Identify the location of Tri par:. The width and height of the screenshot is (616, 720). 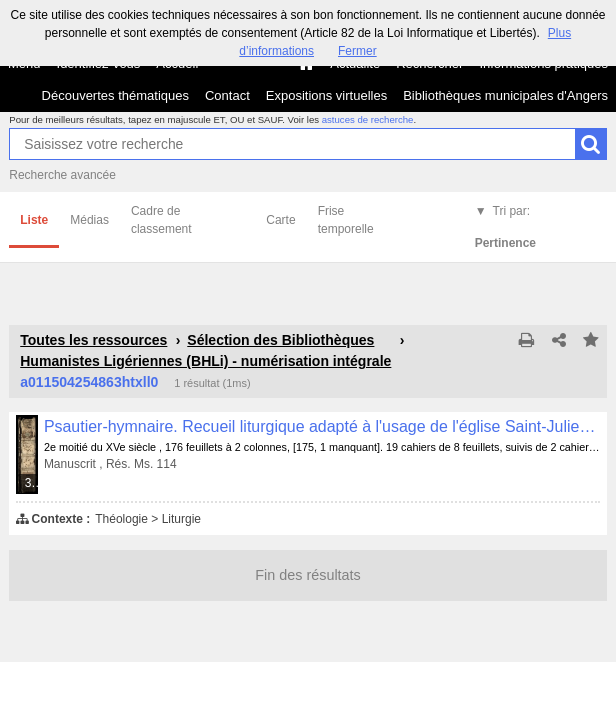
(505, 227).